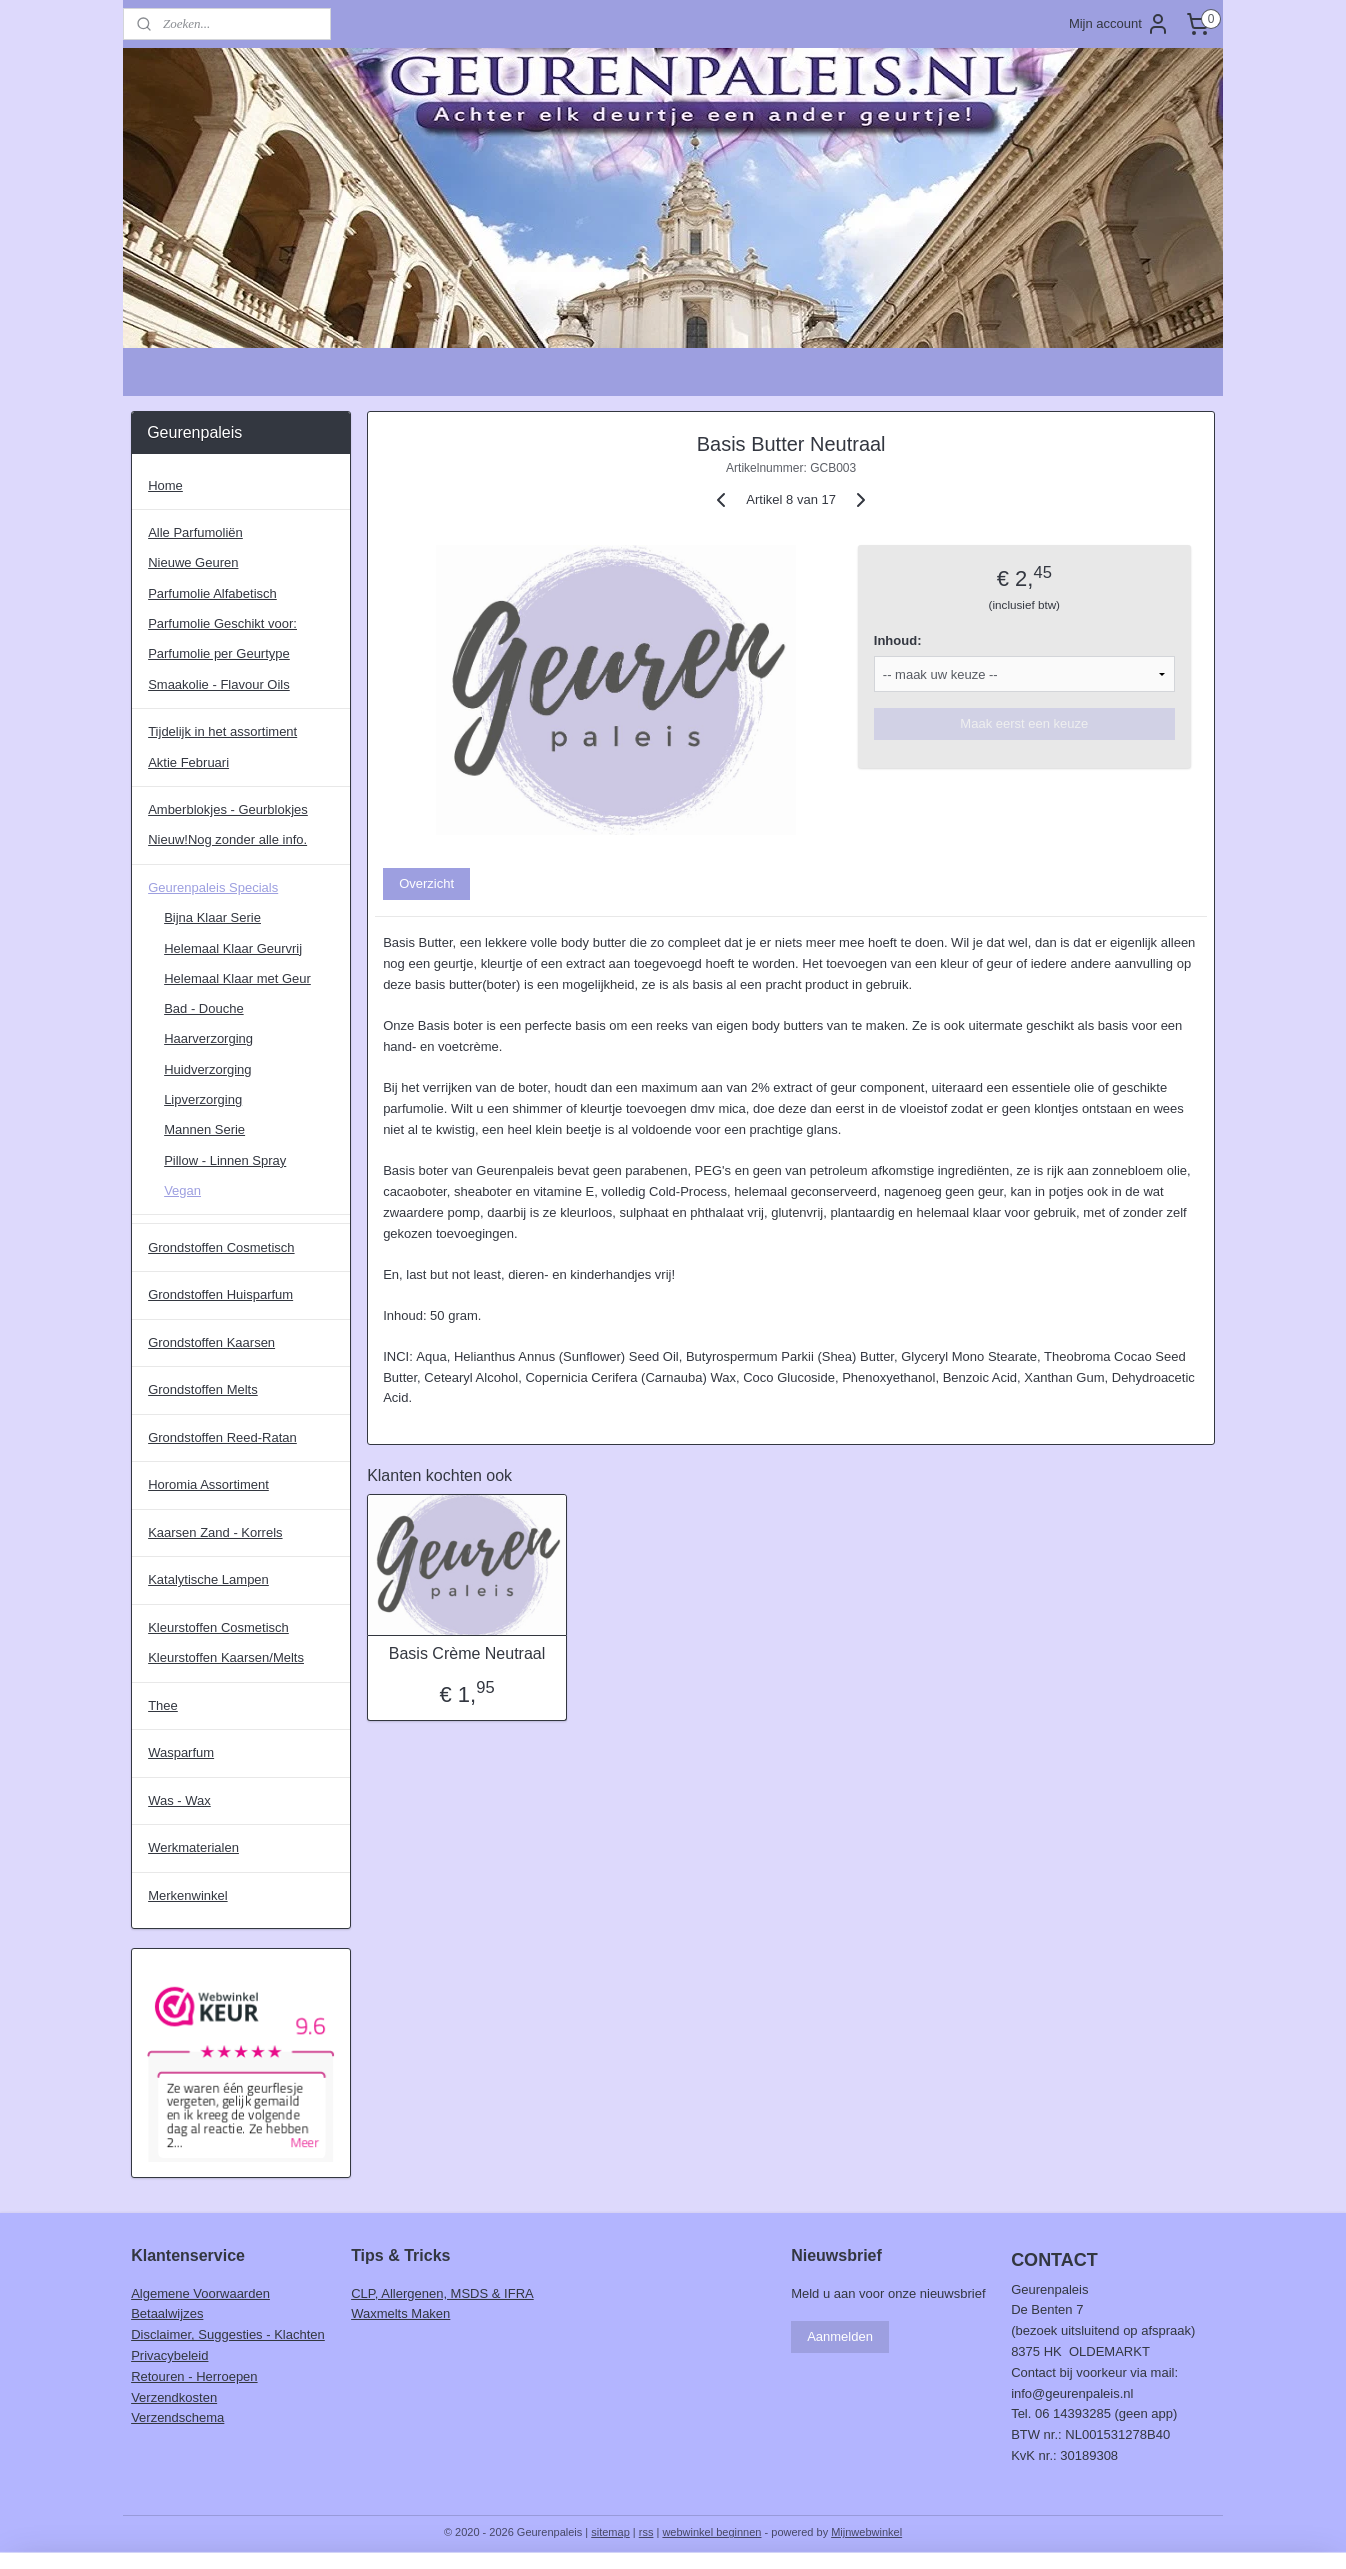  I want to click on Verzendkosten, so click(174, 2397).